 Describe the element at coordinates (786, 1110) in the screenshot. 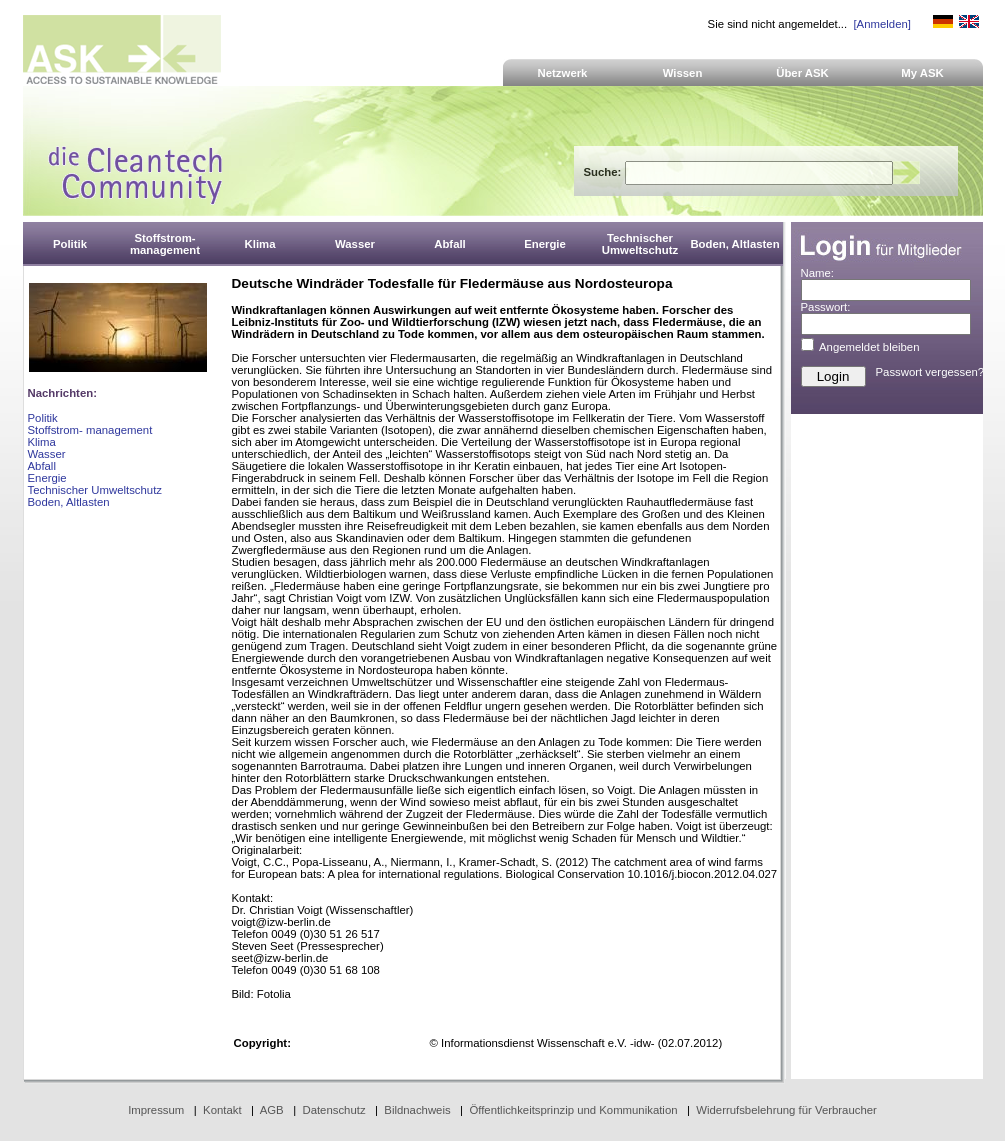

I see `Widerrufsbelehrung für Verbraucher` at that location.